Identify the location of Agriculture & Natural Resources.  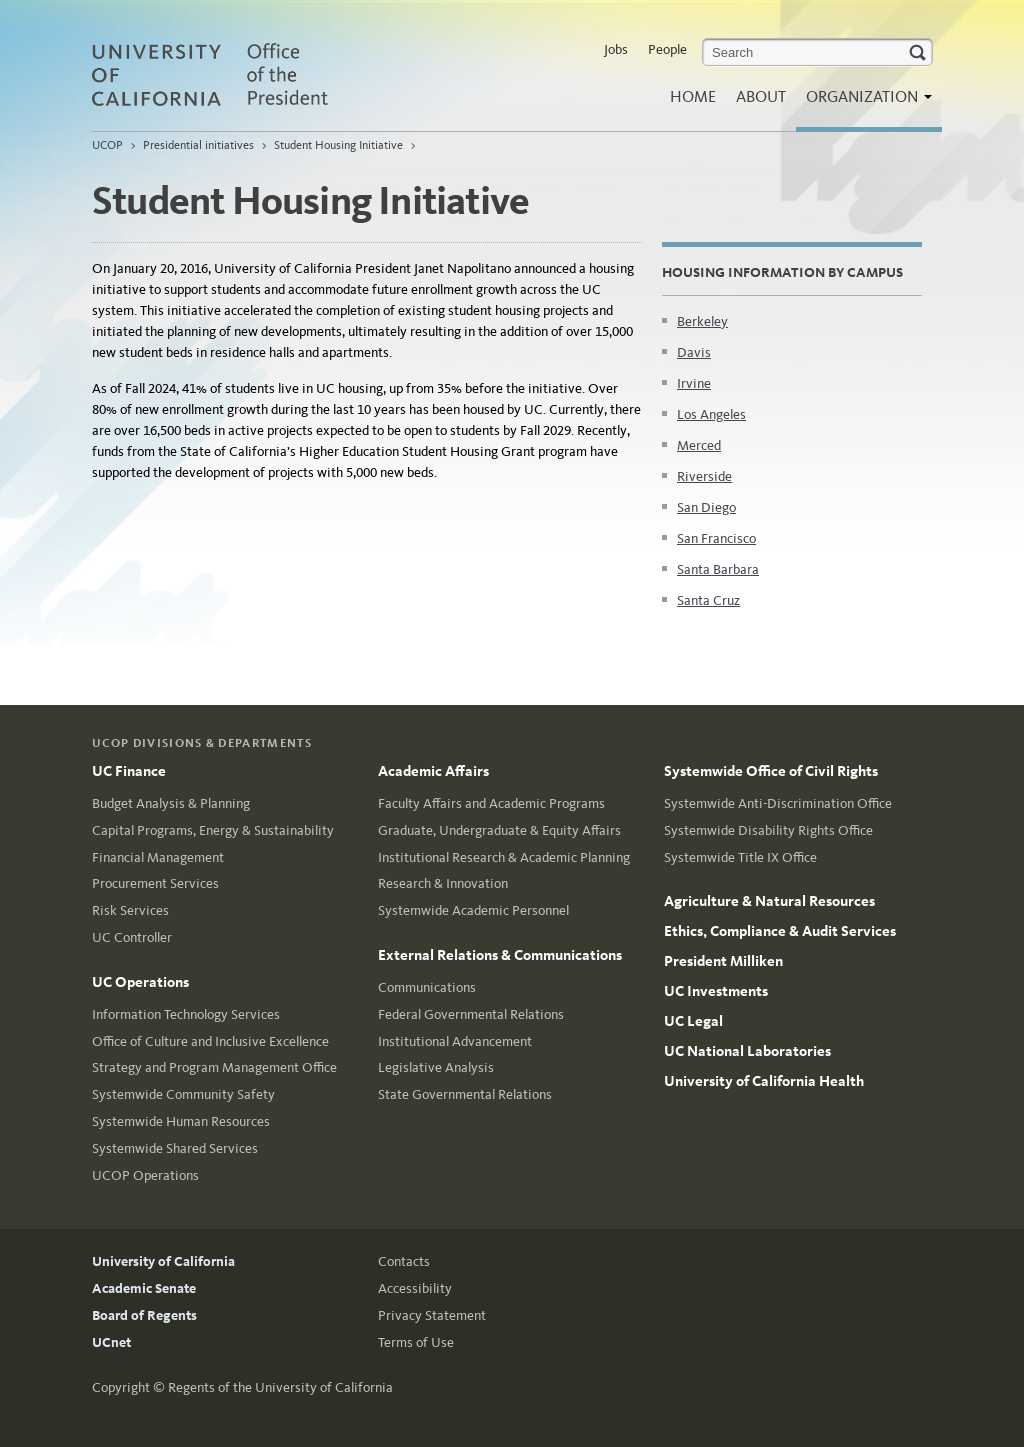
(769, 901).